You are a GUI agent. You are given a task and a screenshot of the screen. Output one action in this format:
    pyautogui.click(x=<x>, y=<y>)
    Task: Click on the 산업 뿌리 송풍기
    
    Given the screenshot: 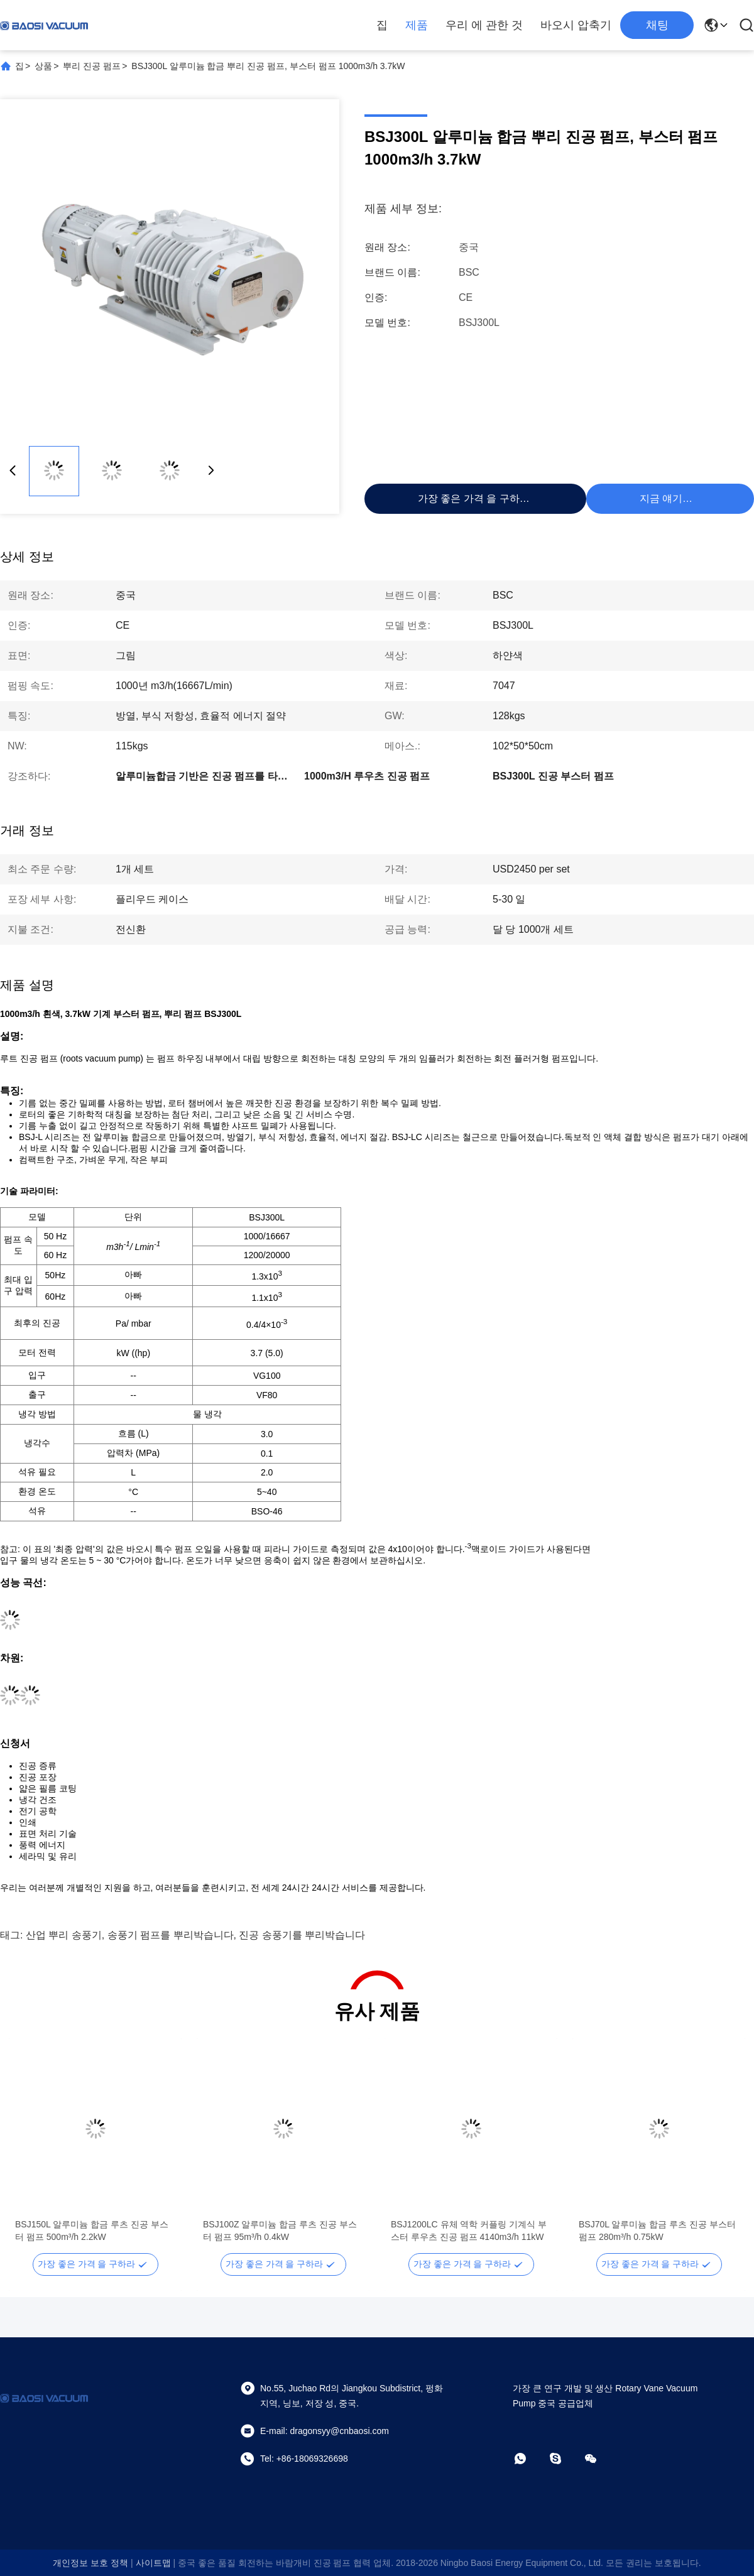 What is the action you would take?
    pyautogui.click(x=64, y=1935)
    